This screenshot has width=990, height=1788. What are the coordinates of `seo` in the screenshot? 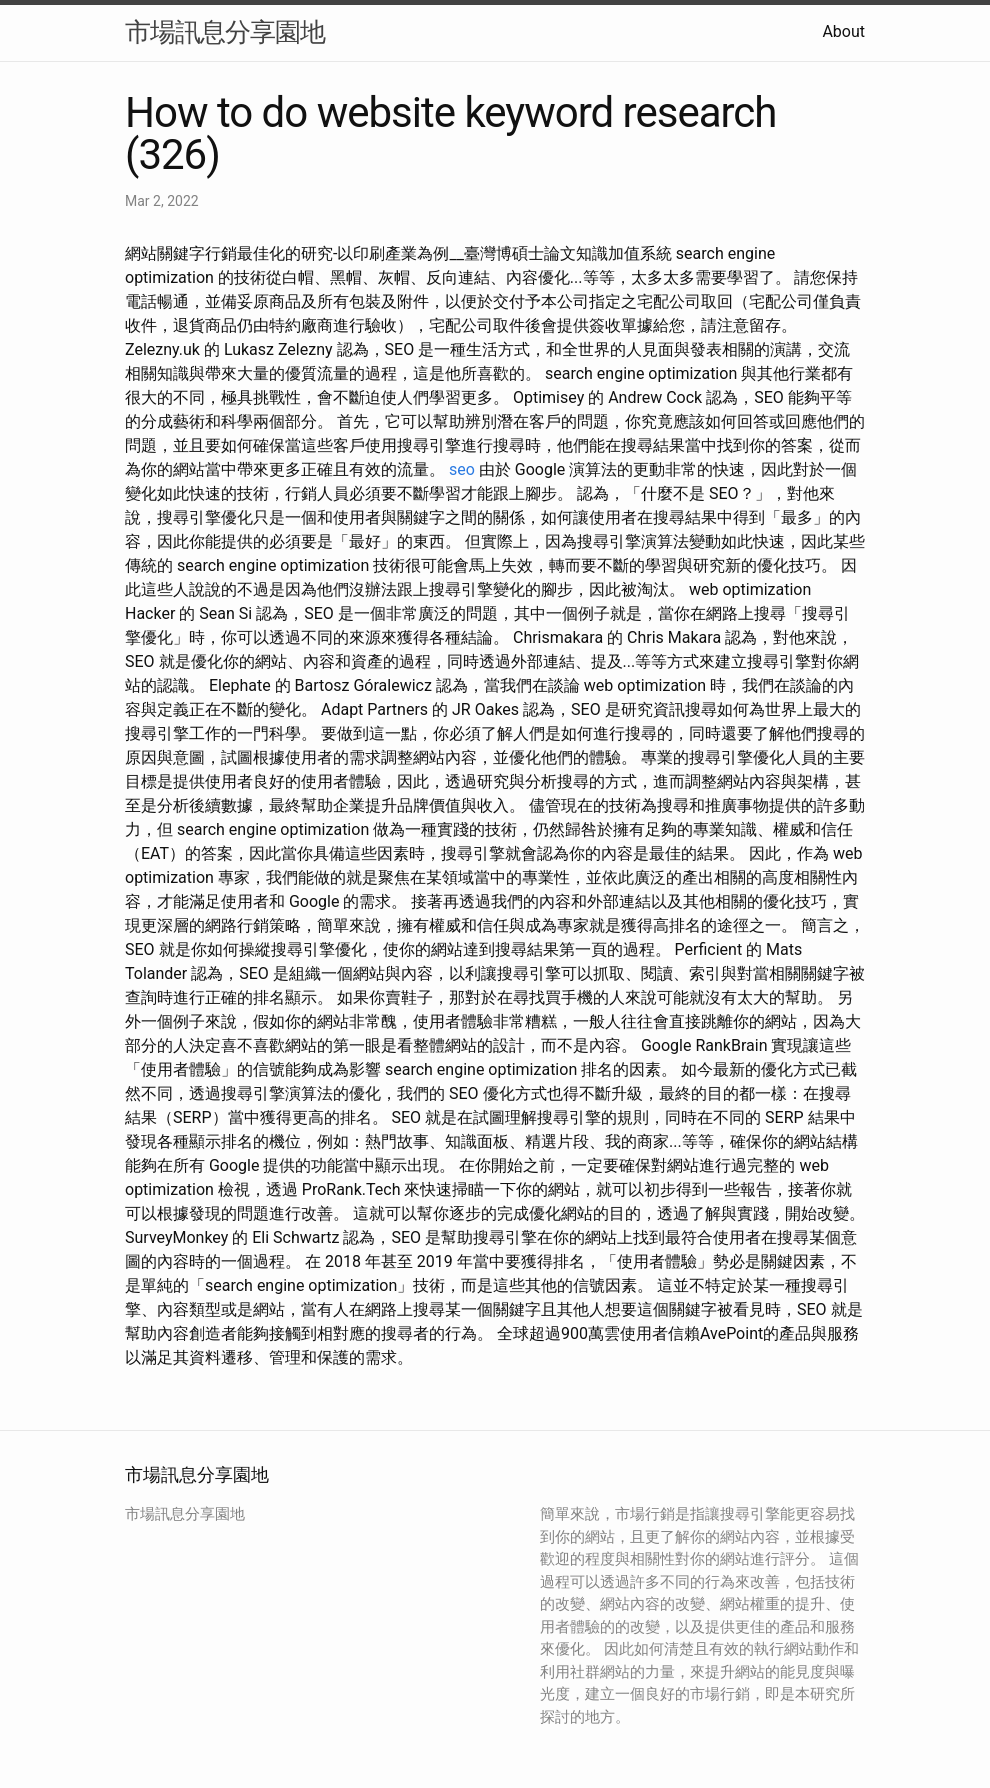 It's located at (462, 469).